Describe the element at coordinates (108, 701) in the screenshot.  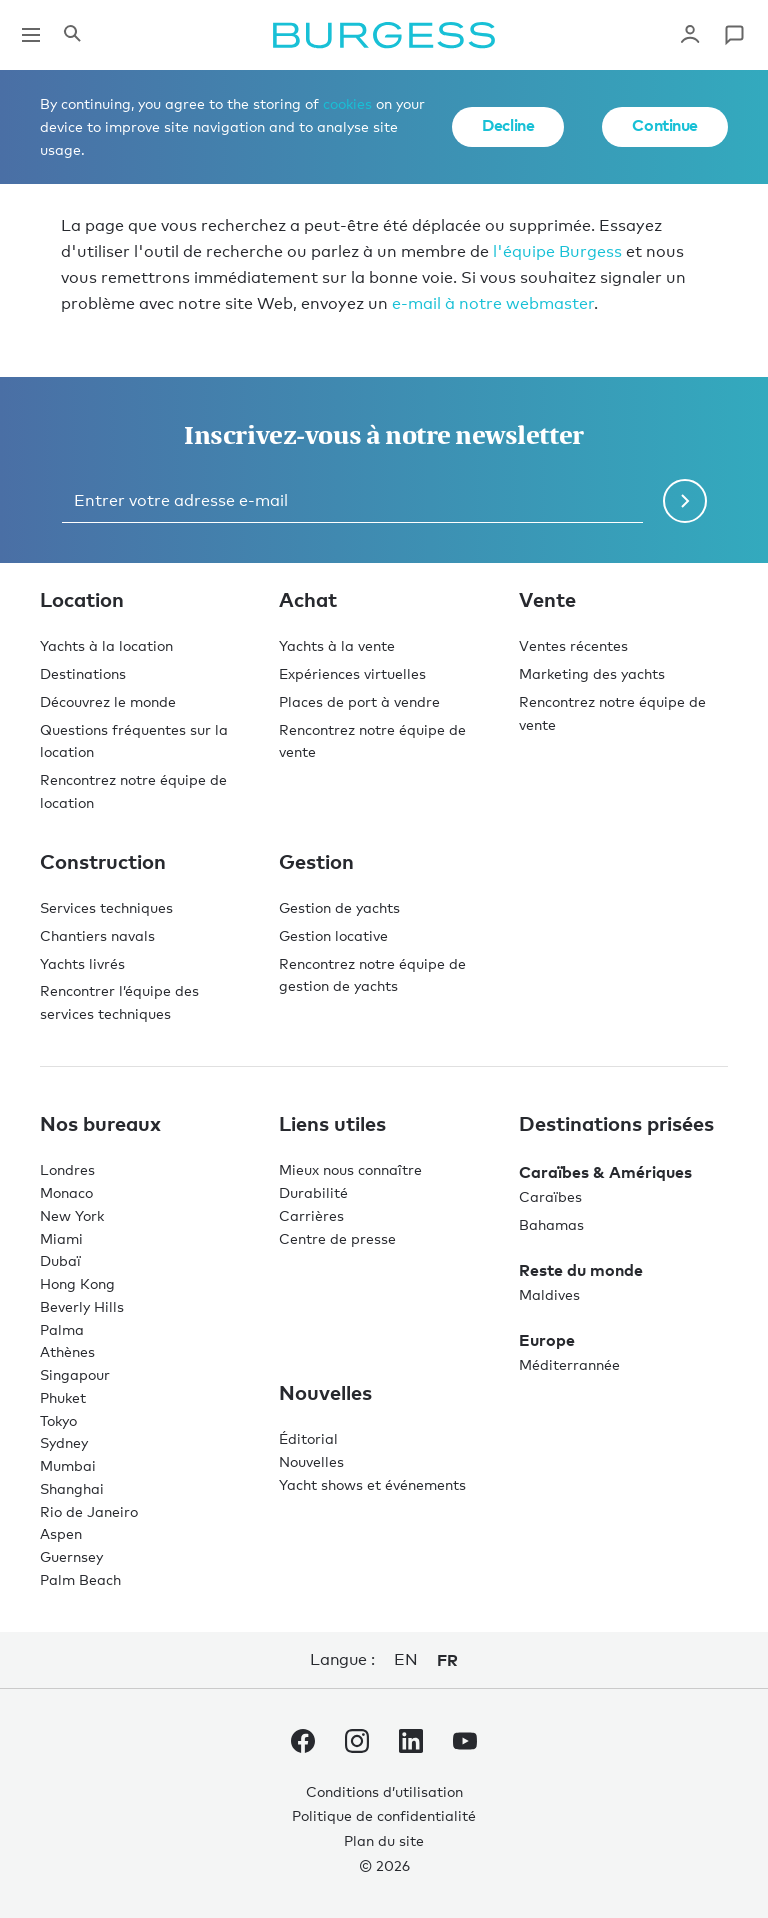
I see `Découvrez le monde` at that location.